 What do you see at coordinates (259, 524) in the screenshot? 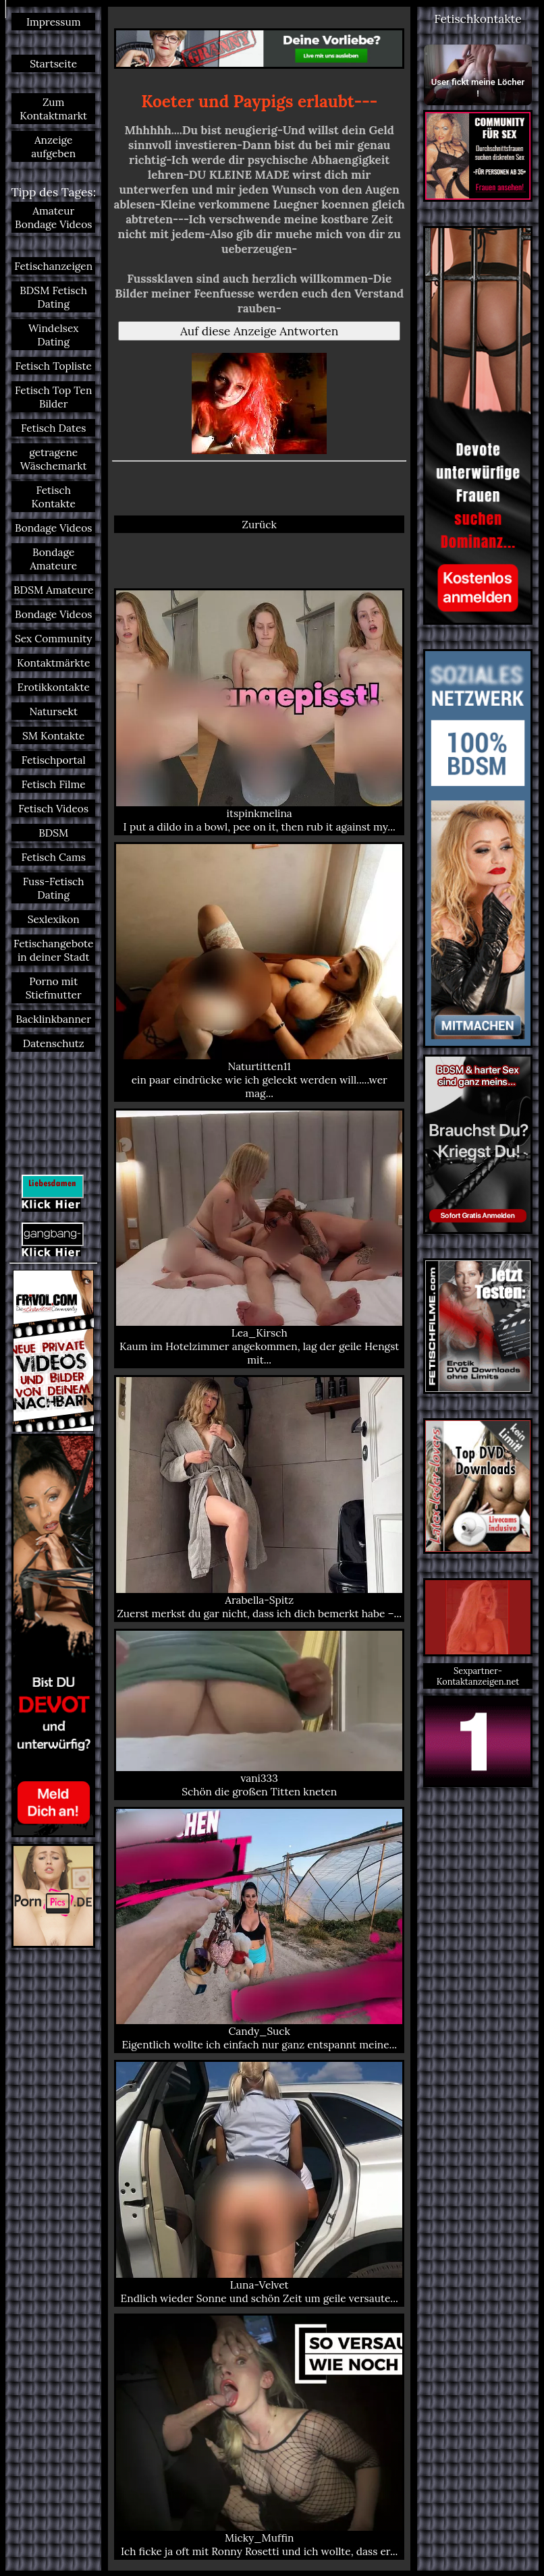
I see `Zurück` at bounding box center [259, 524].